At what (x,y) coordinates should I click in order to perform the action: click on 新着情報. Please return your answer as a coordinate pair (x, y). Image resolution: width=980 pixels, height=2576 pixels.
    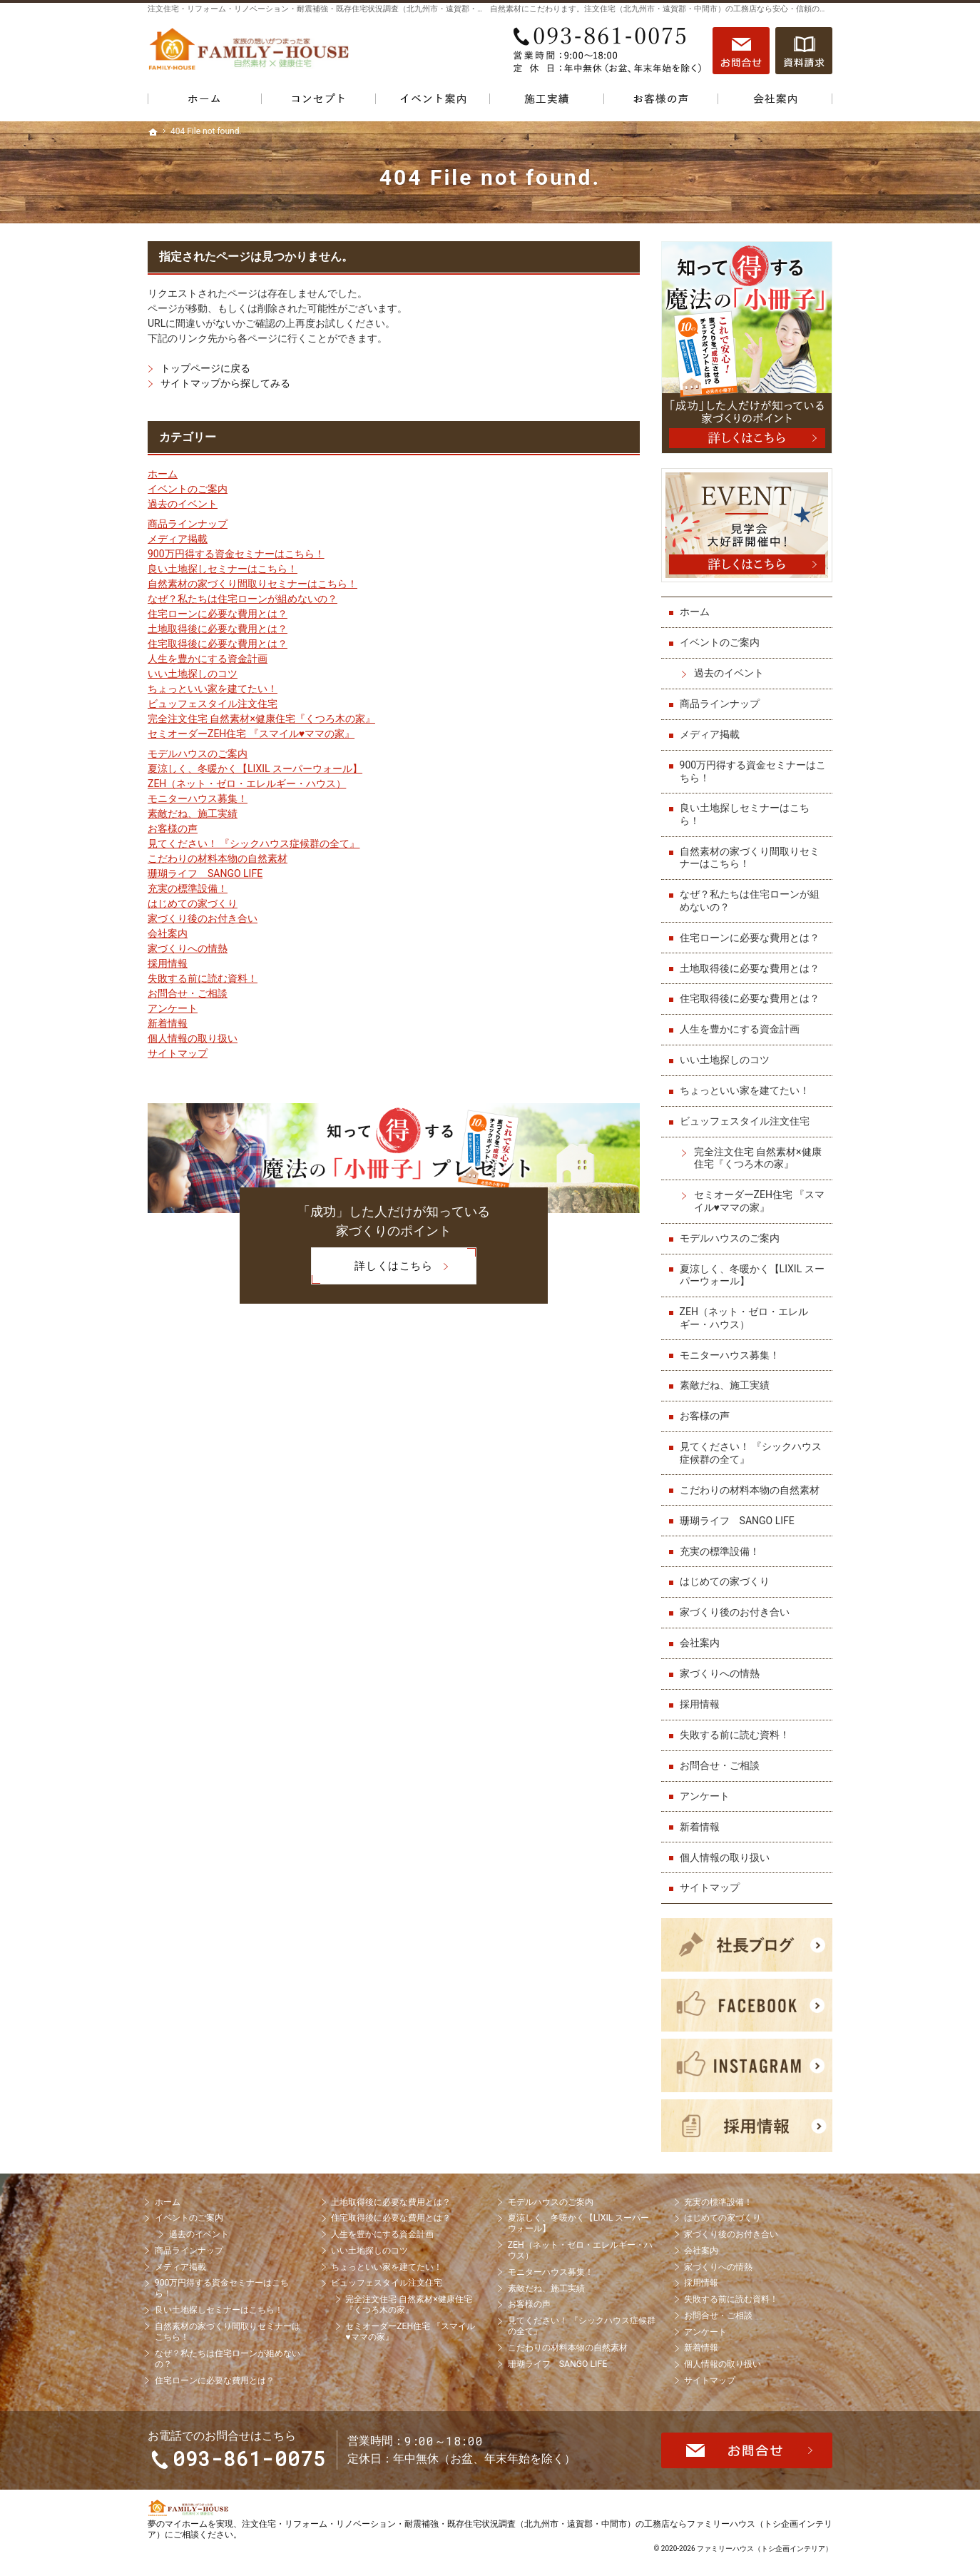
    Looking at the image, I should click on (168, 1023).